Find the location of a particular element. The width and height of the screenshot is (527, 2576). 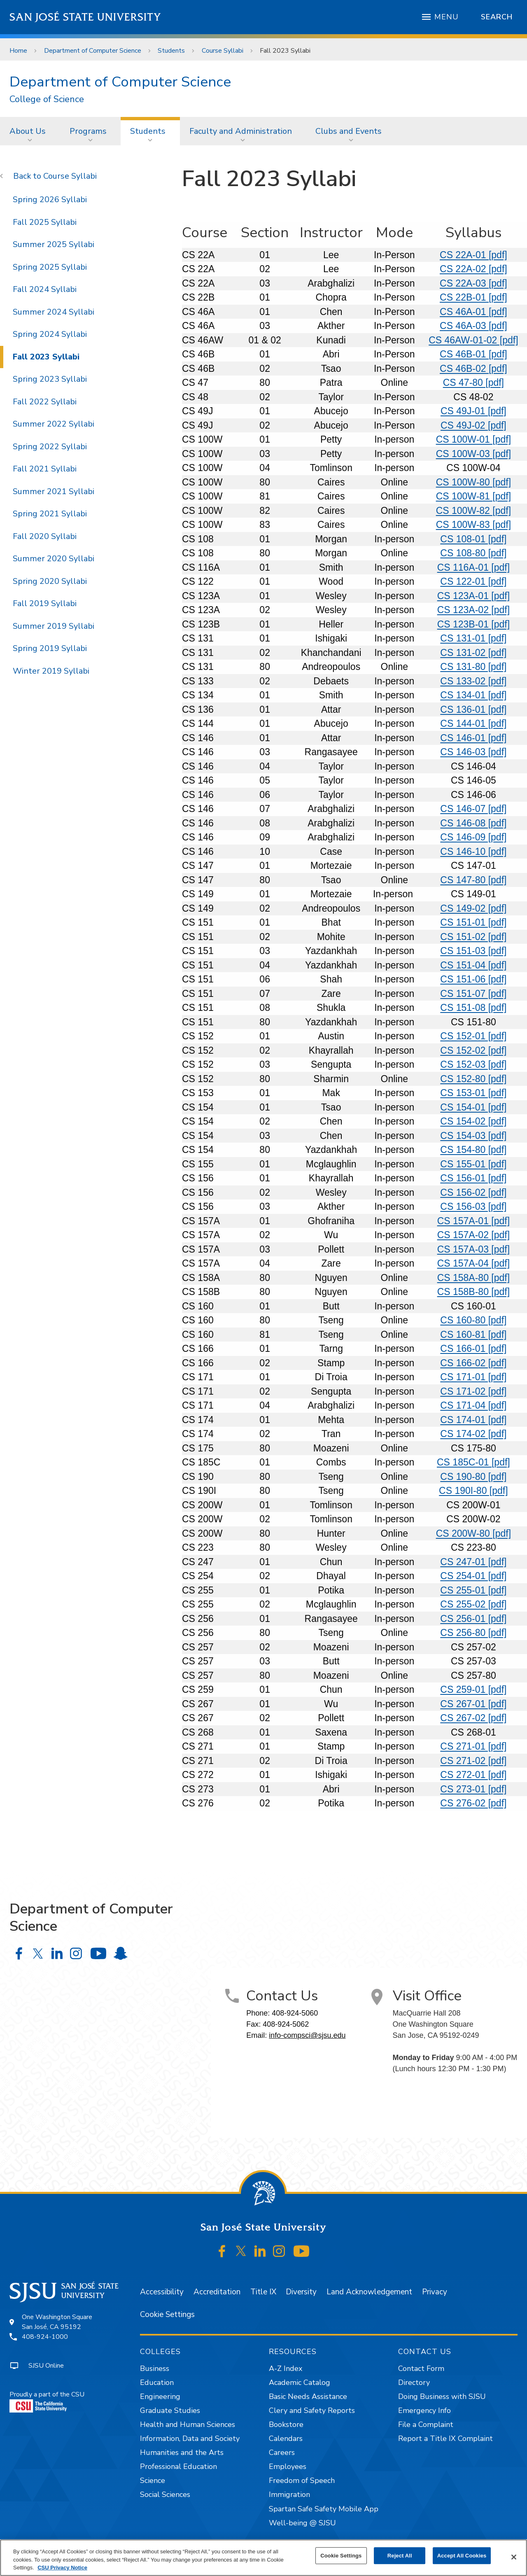

[Close] is located at coordinates (514, 2557).